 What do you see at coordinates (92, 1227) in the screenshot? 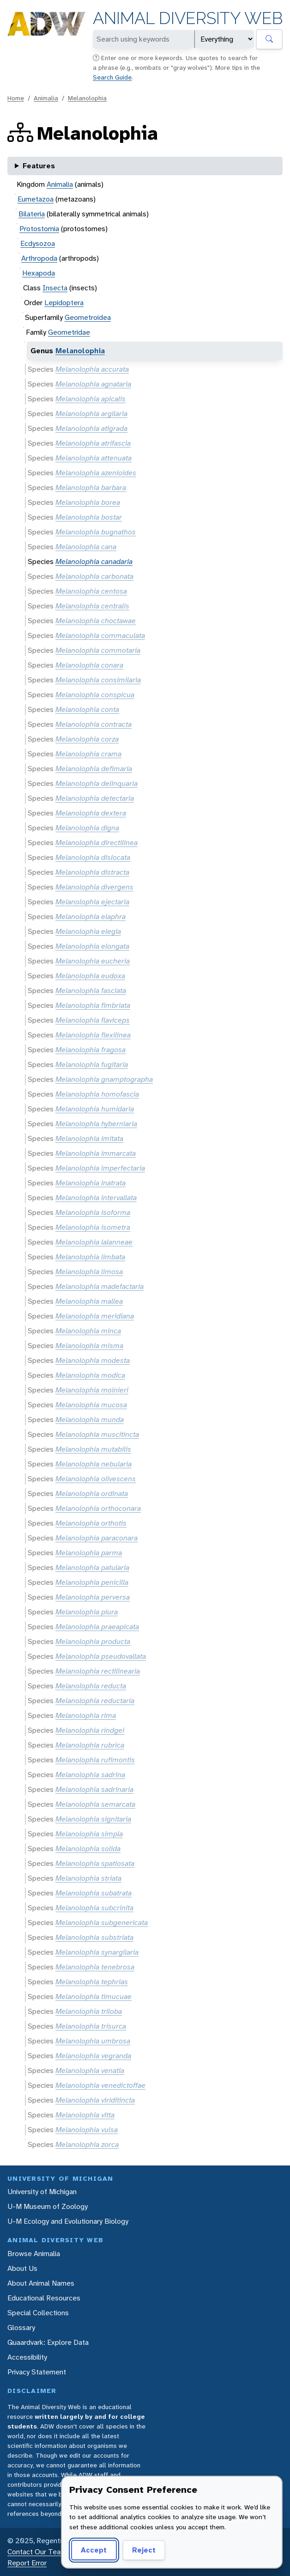
I see `Melanolophia isometra` at bounding box center [92, 1227].